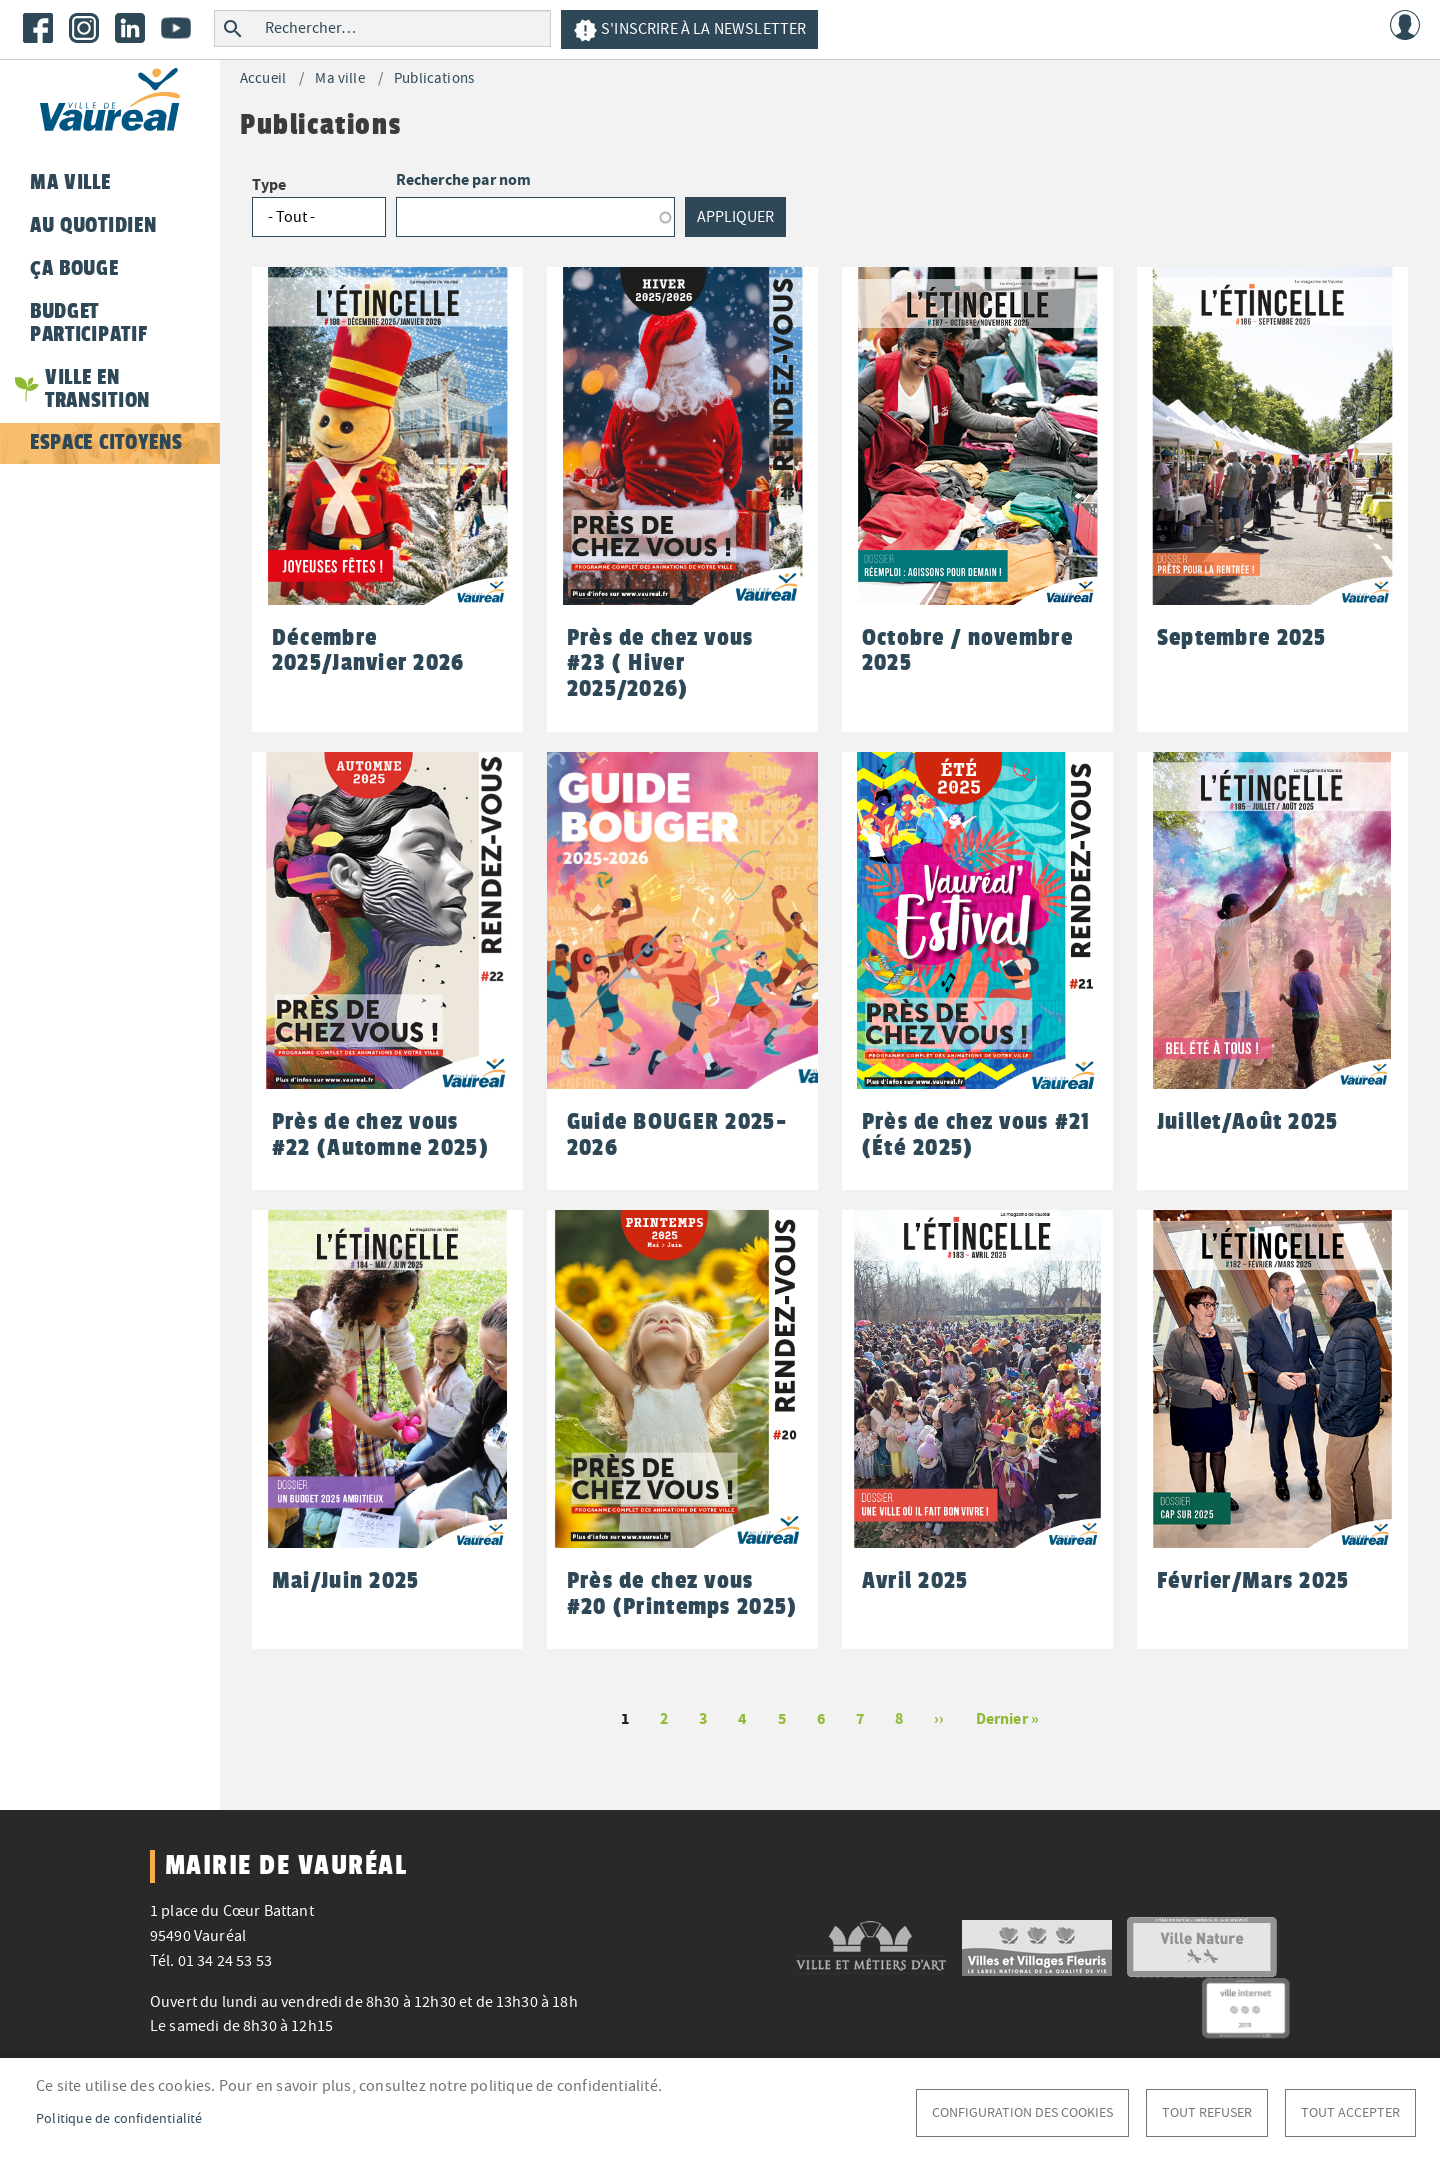 The height and width of the screenshot is (2168, 1440). I want to click on Instagram, so click(84, 28).